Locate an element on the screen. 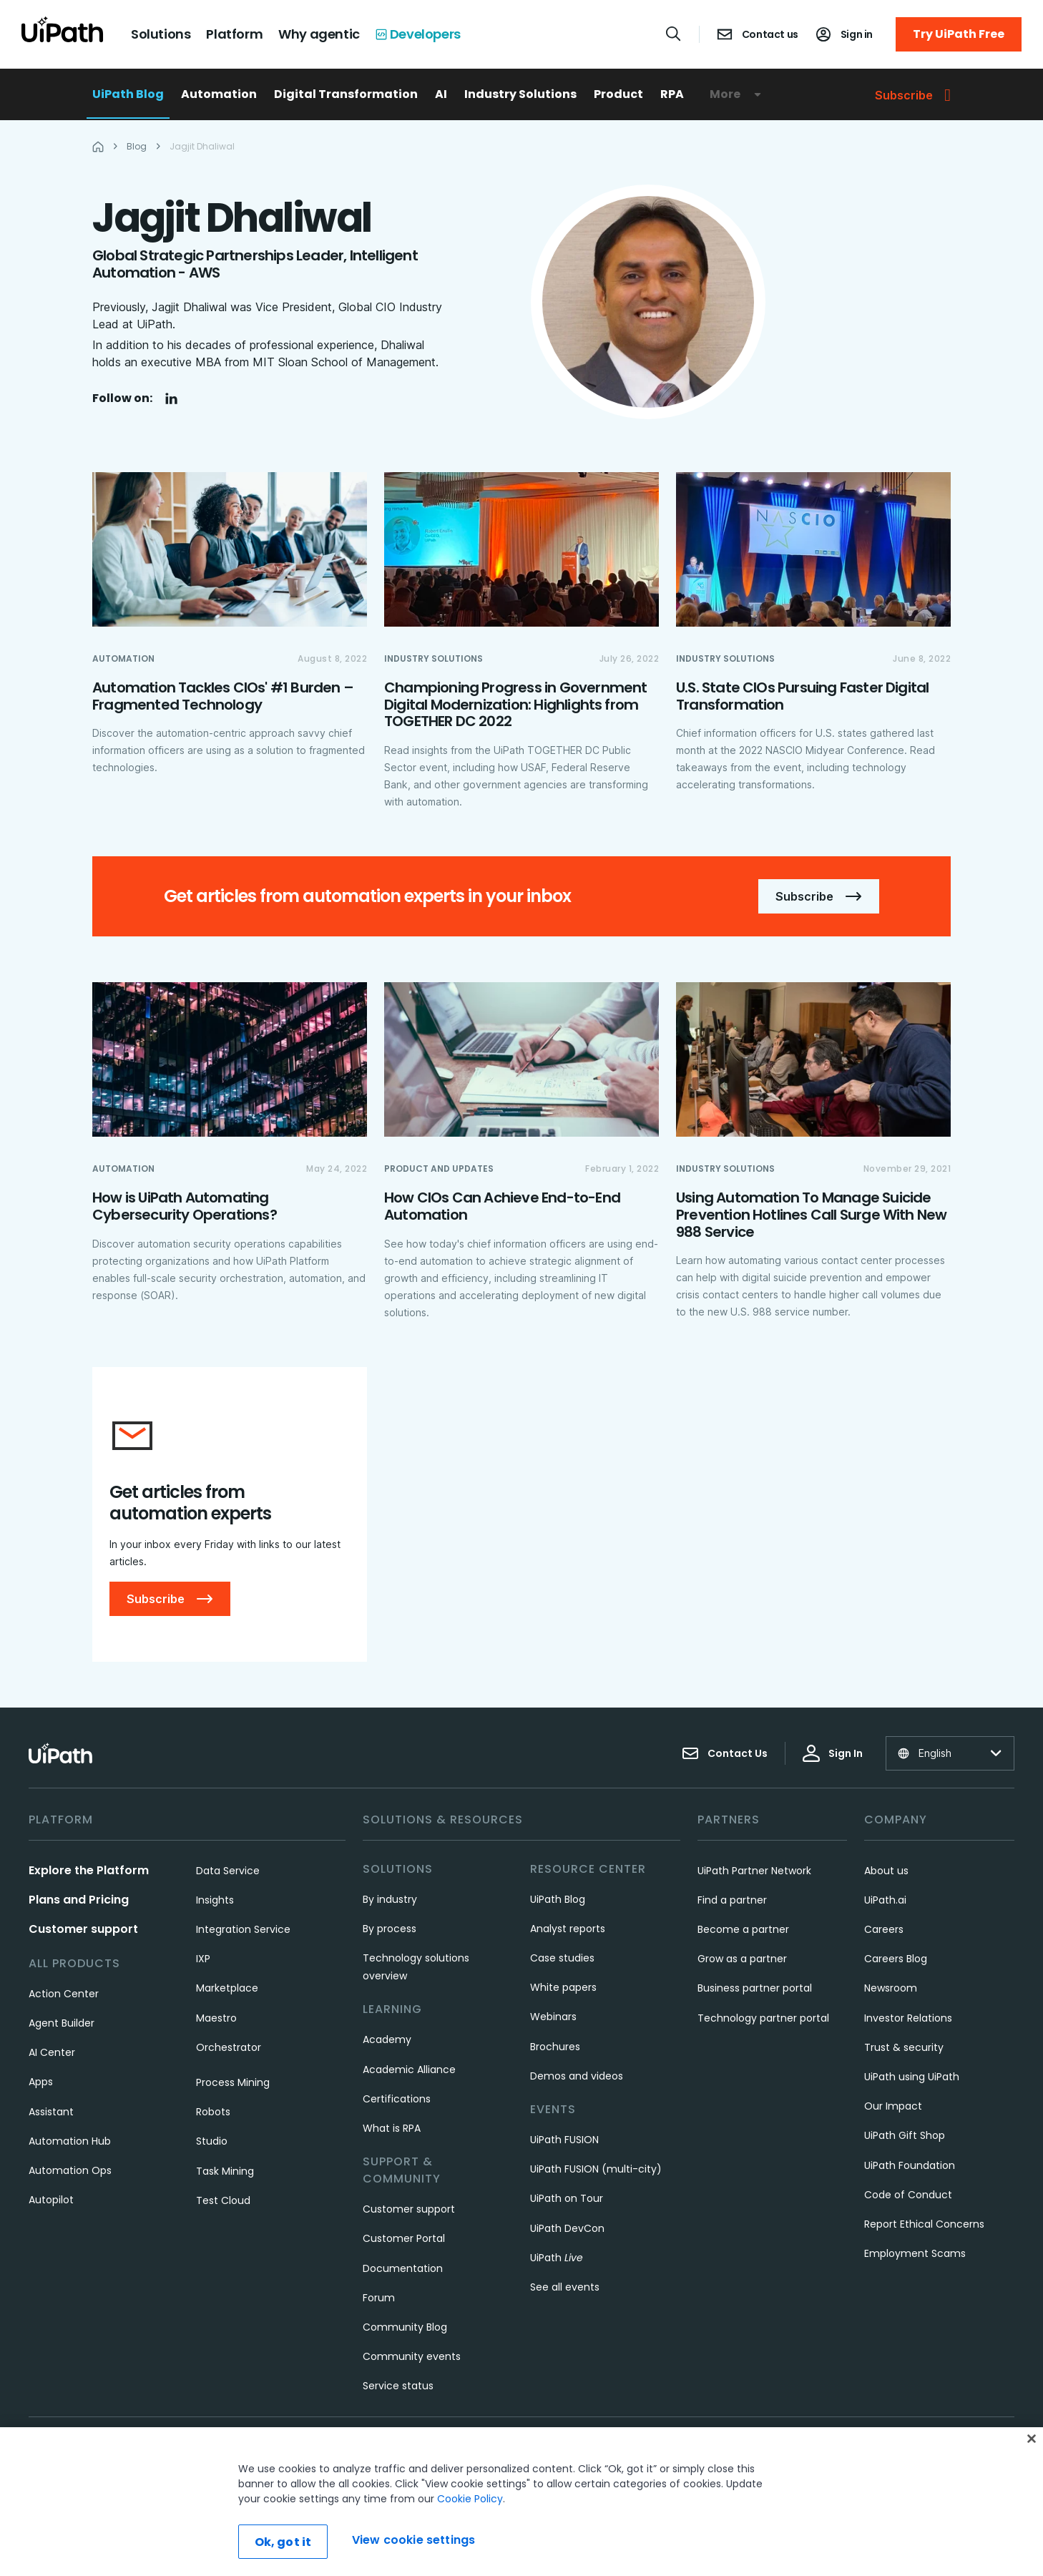 The width and height of the screenshot is (1043, 2576). Business partner portal is located at coordinates (754, 1989).